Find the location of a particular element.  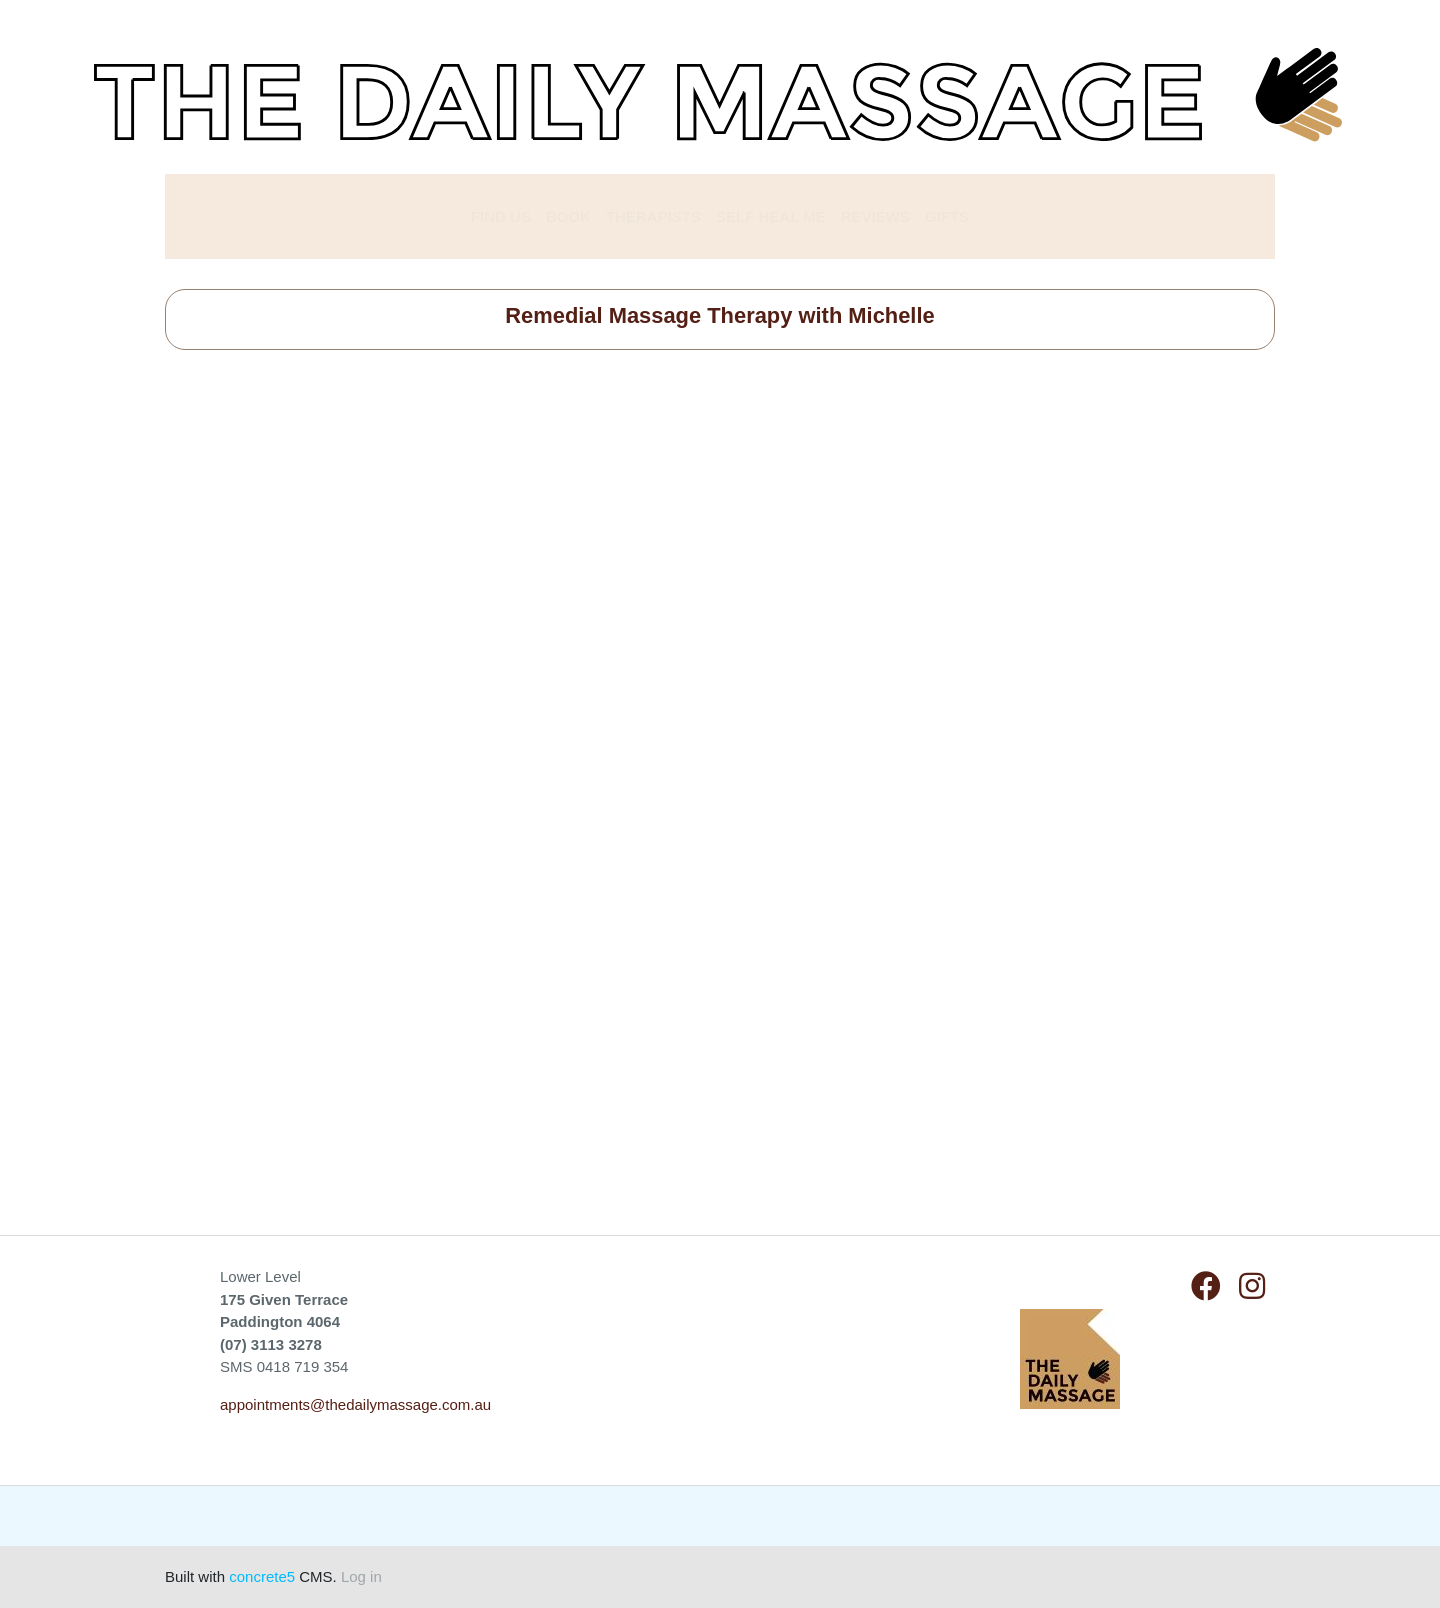

concrete5 is located at coordinates (262, 1576).